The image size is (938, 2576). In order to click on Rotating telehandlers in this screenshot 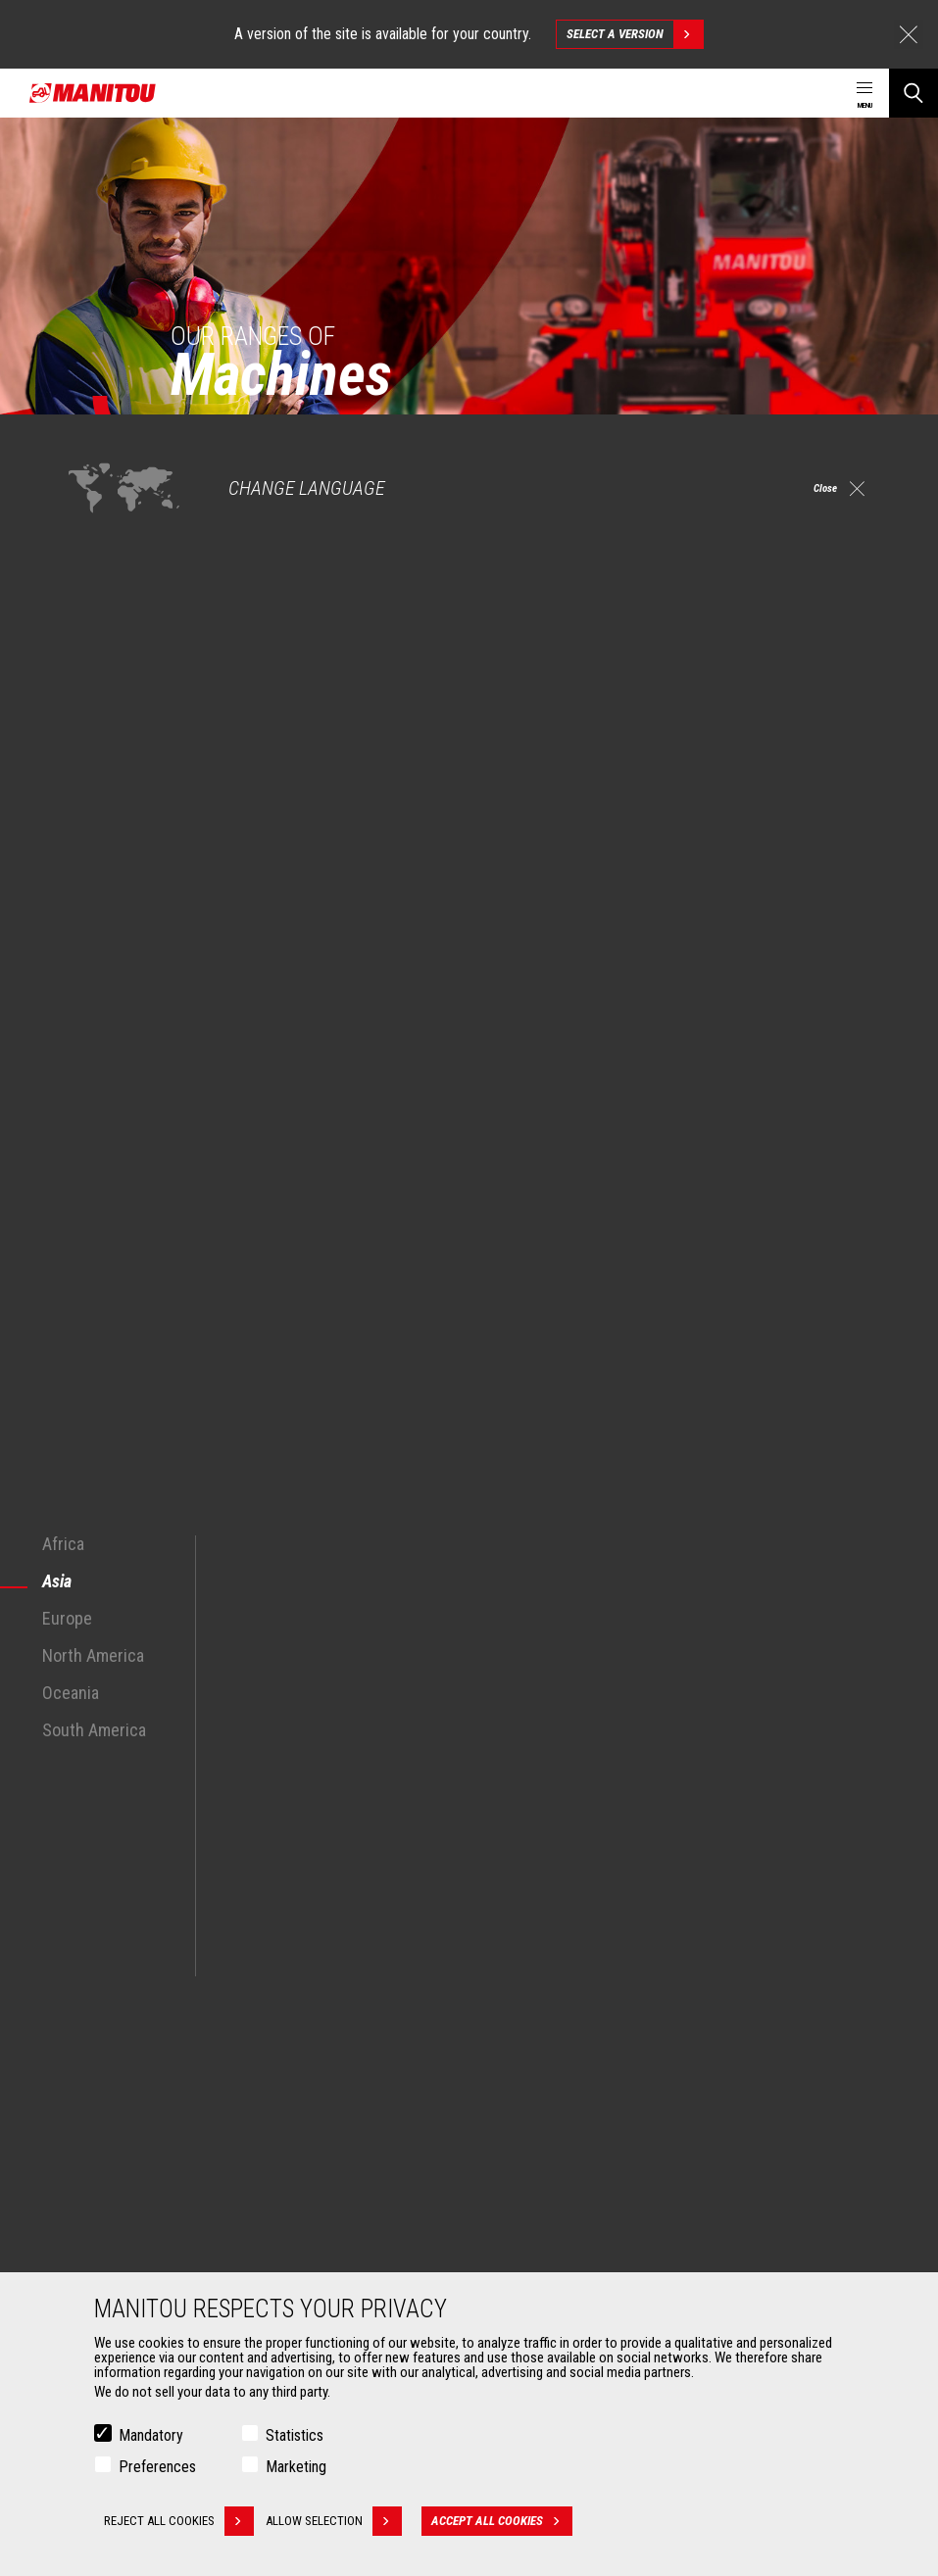, I will do `click(554, 2050)`.